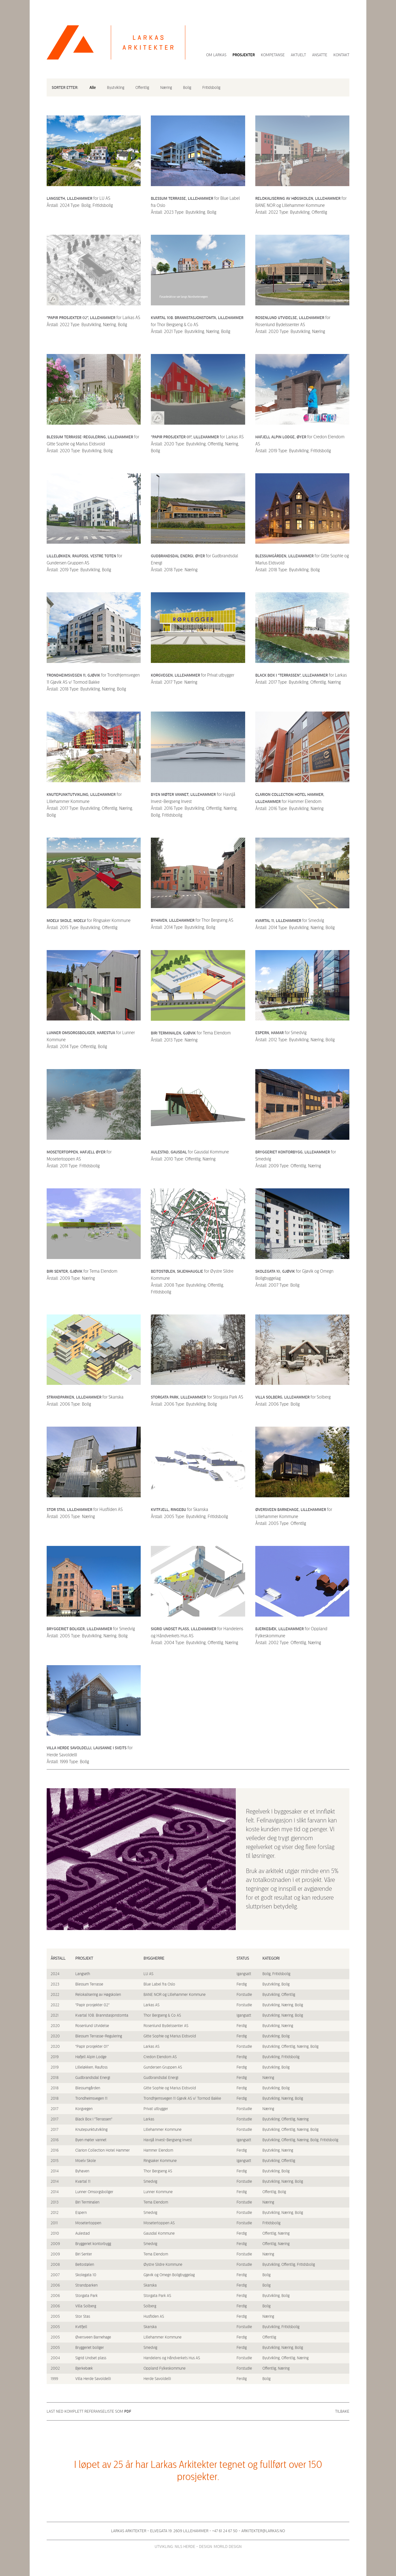  I want to click on Kvartal 10B. Brannstasjonstomta, so click(101, 2015).